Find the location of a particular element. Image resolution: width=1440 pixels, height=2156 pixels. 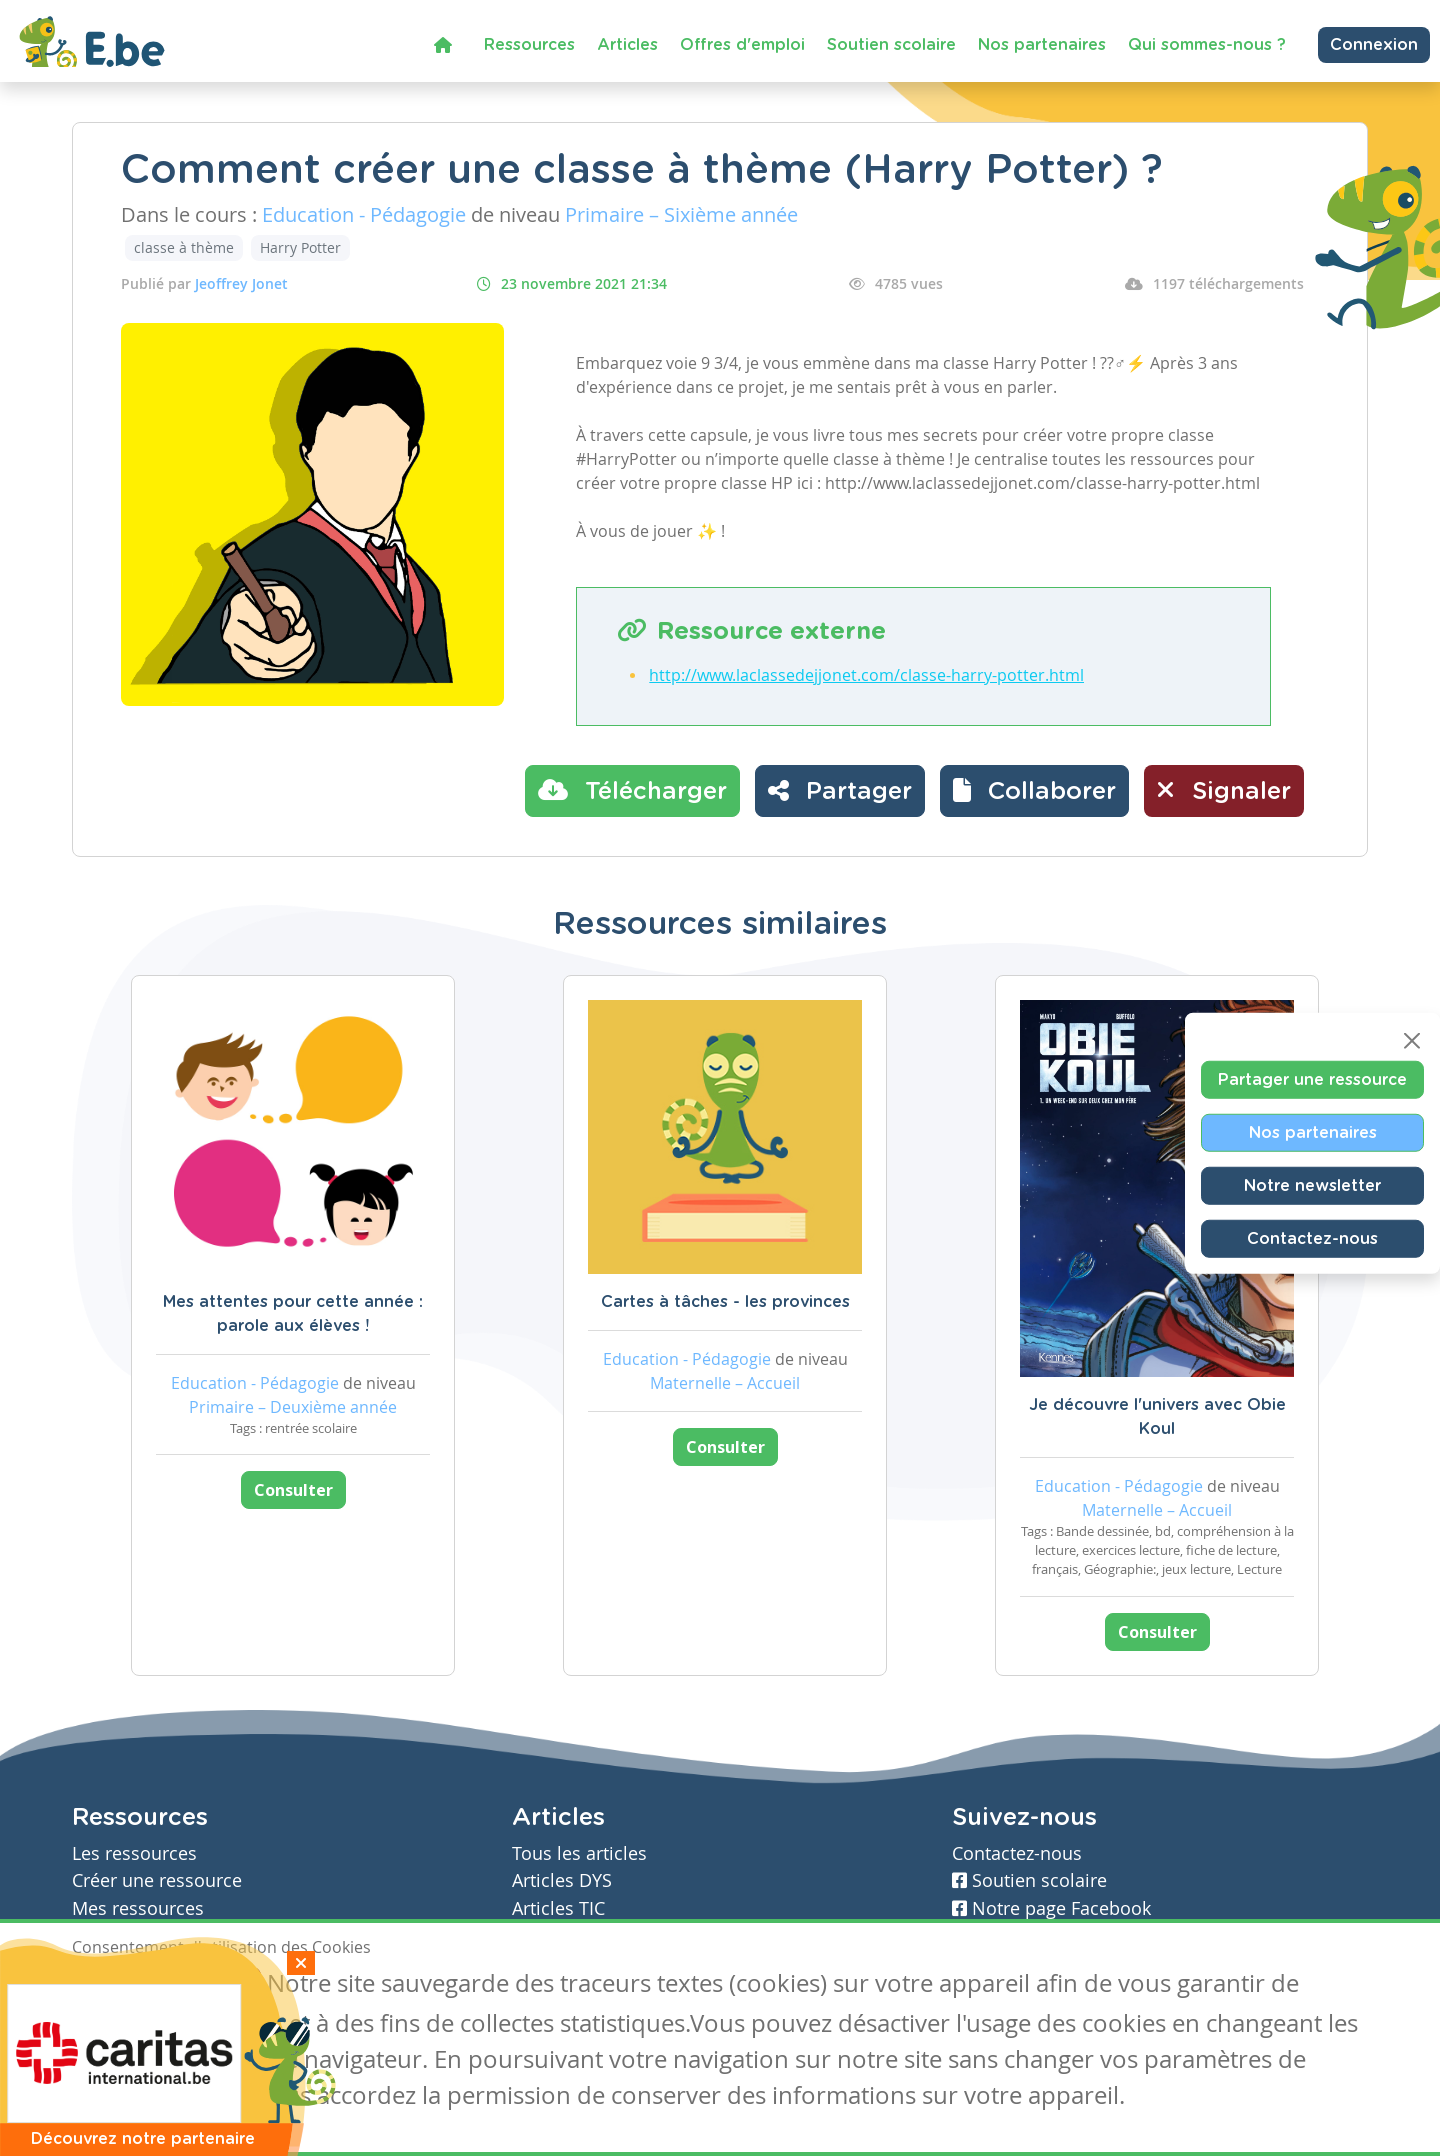

Tous les articles is located at coordinates (579, 1853).